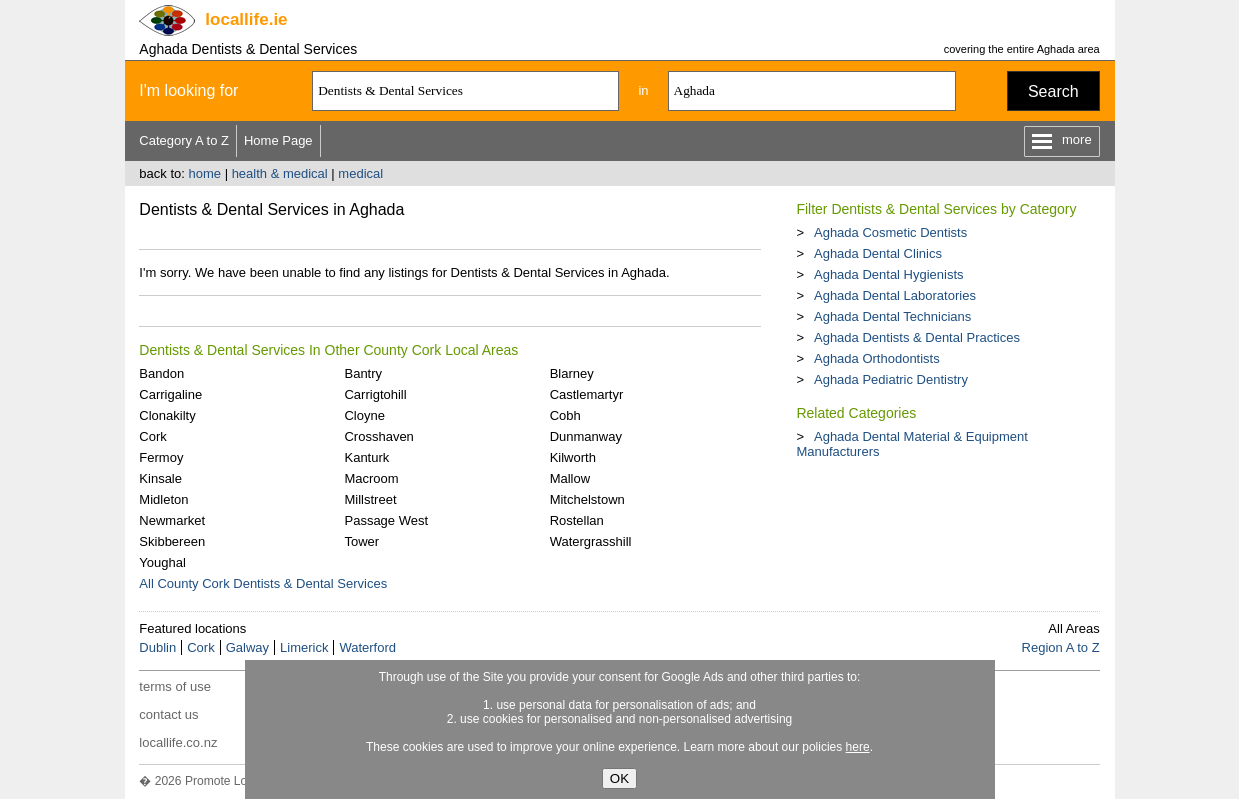  What do you see at coordinates (152, 436) in the screenshot?
I see `Cork` at bounding box center [152, 436].